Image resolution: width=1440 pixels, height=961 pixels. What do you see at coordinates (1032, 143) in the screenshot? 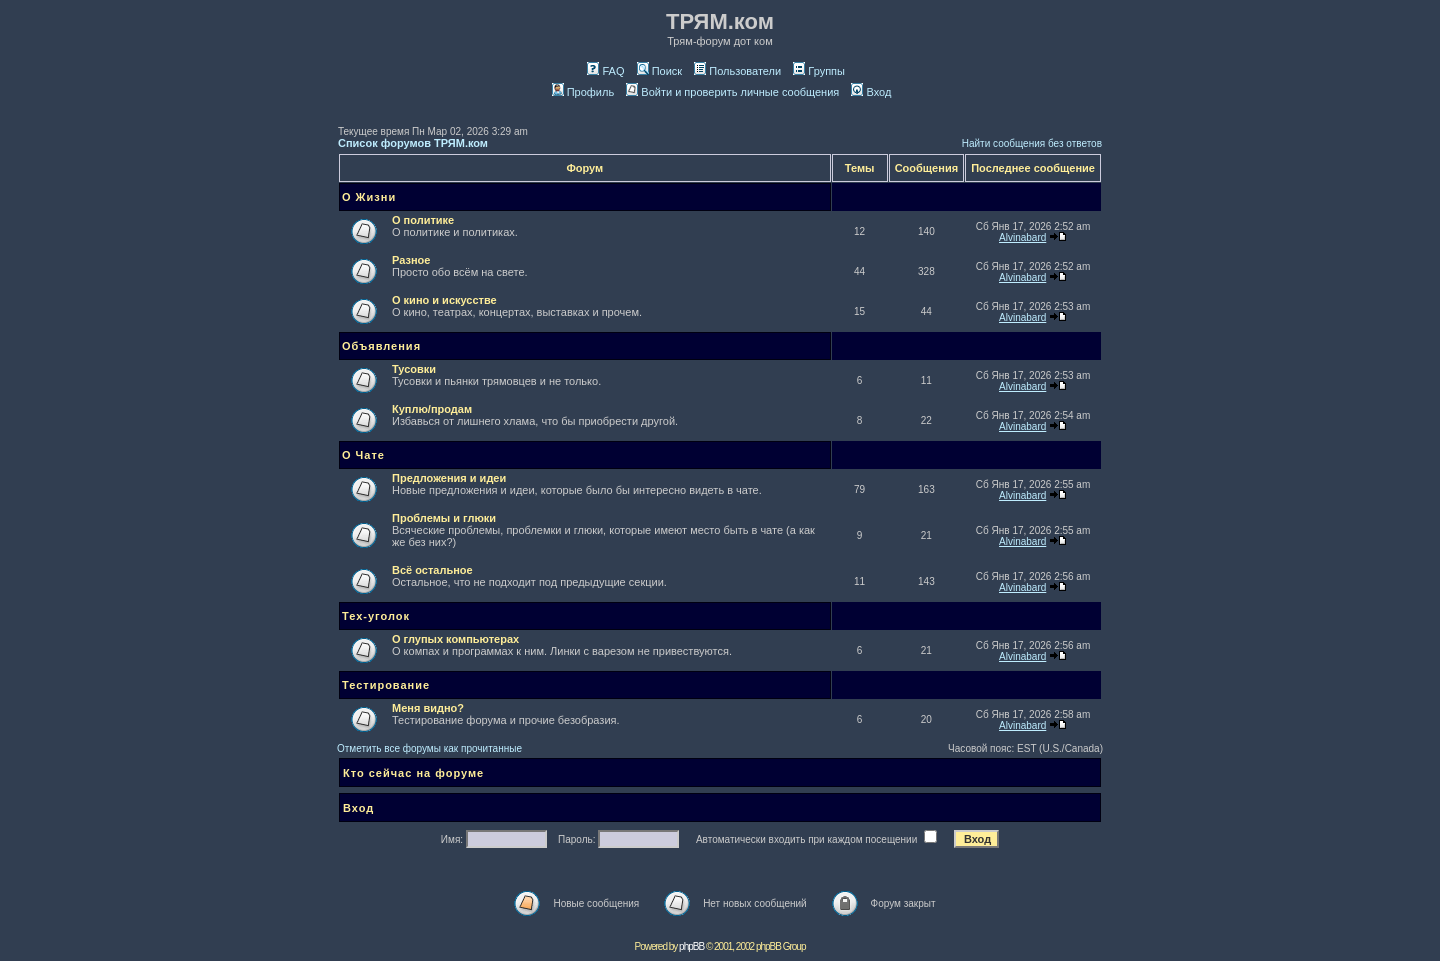
I see `Найти сообщения без ответов` at bounding box center [1032, 143].